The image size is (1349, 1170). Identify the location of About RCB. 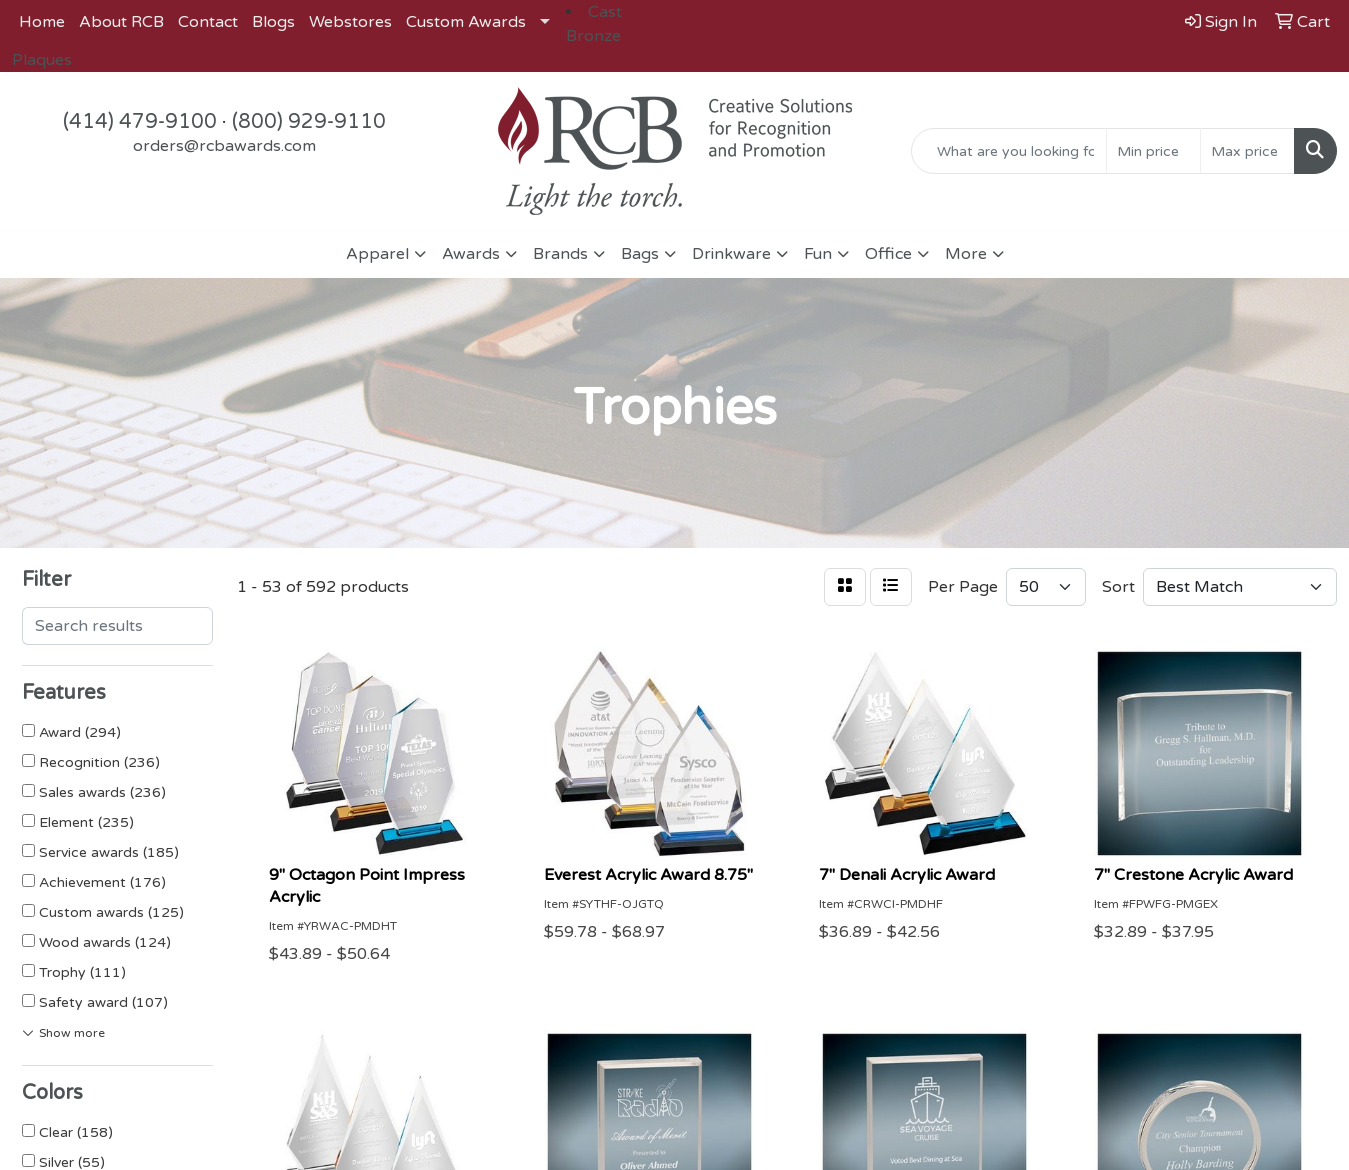
(121, 22).